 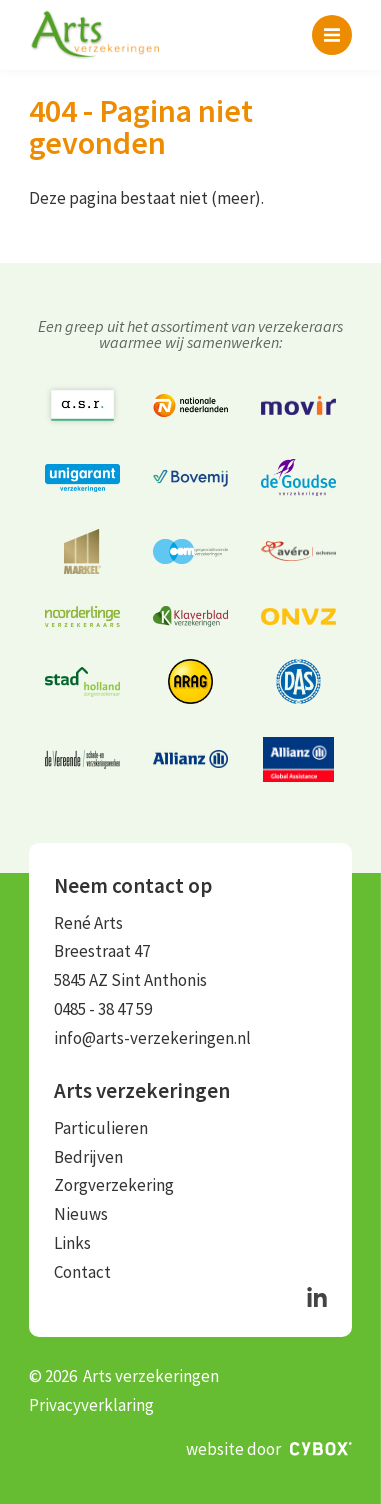 I want to click on Particulieren, so click(x=101, y=1128).